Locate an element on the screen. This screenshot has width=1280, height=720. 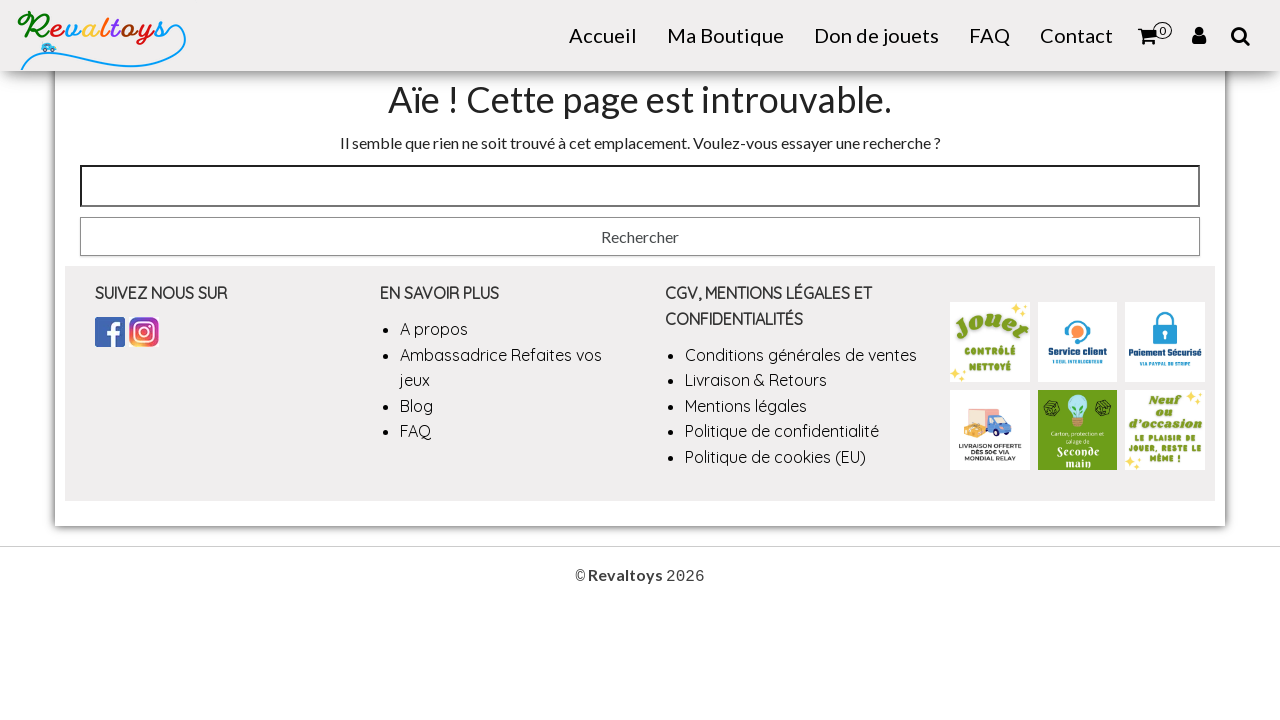
Blog is located at coordinates (416, 406).